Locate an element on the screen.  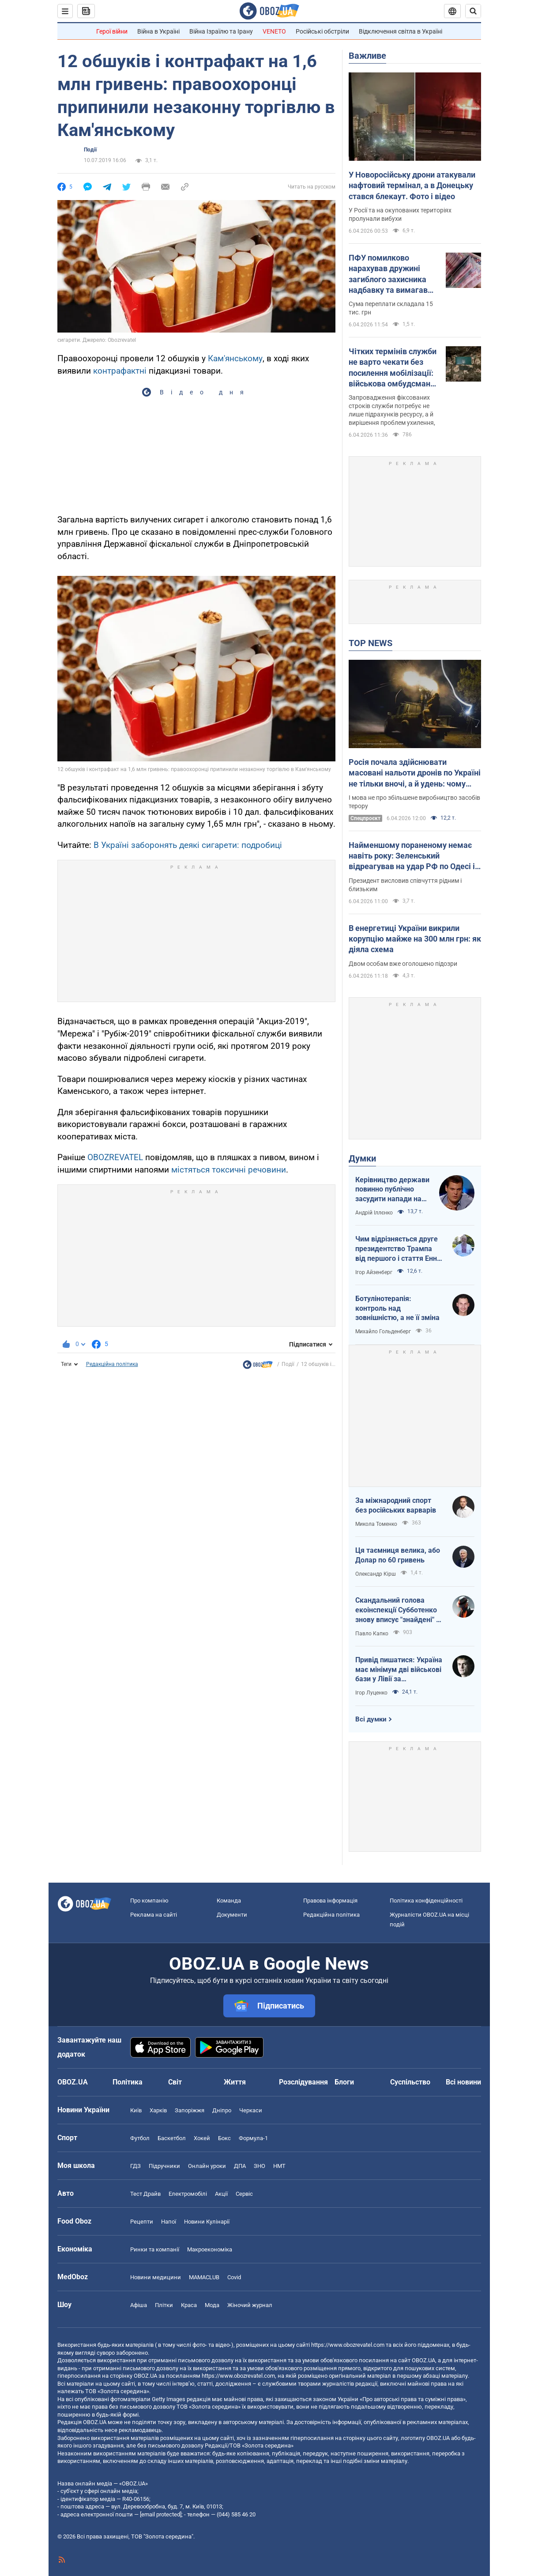
контрафактні is located at coordinates (120, 371).